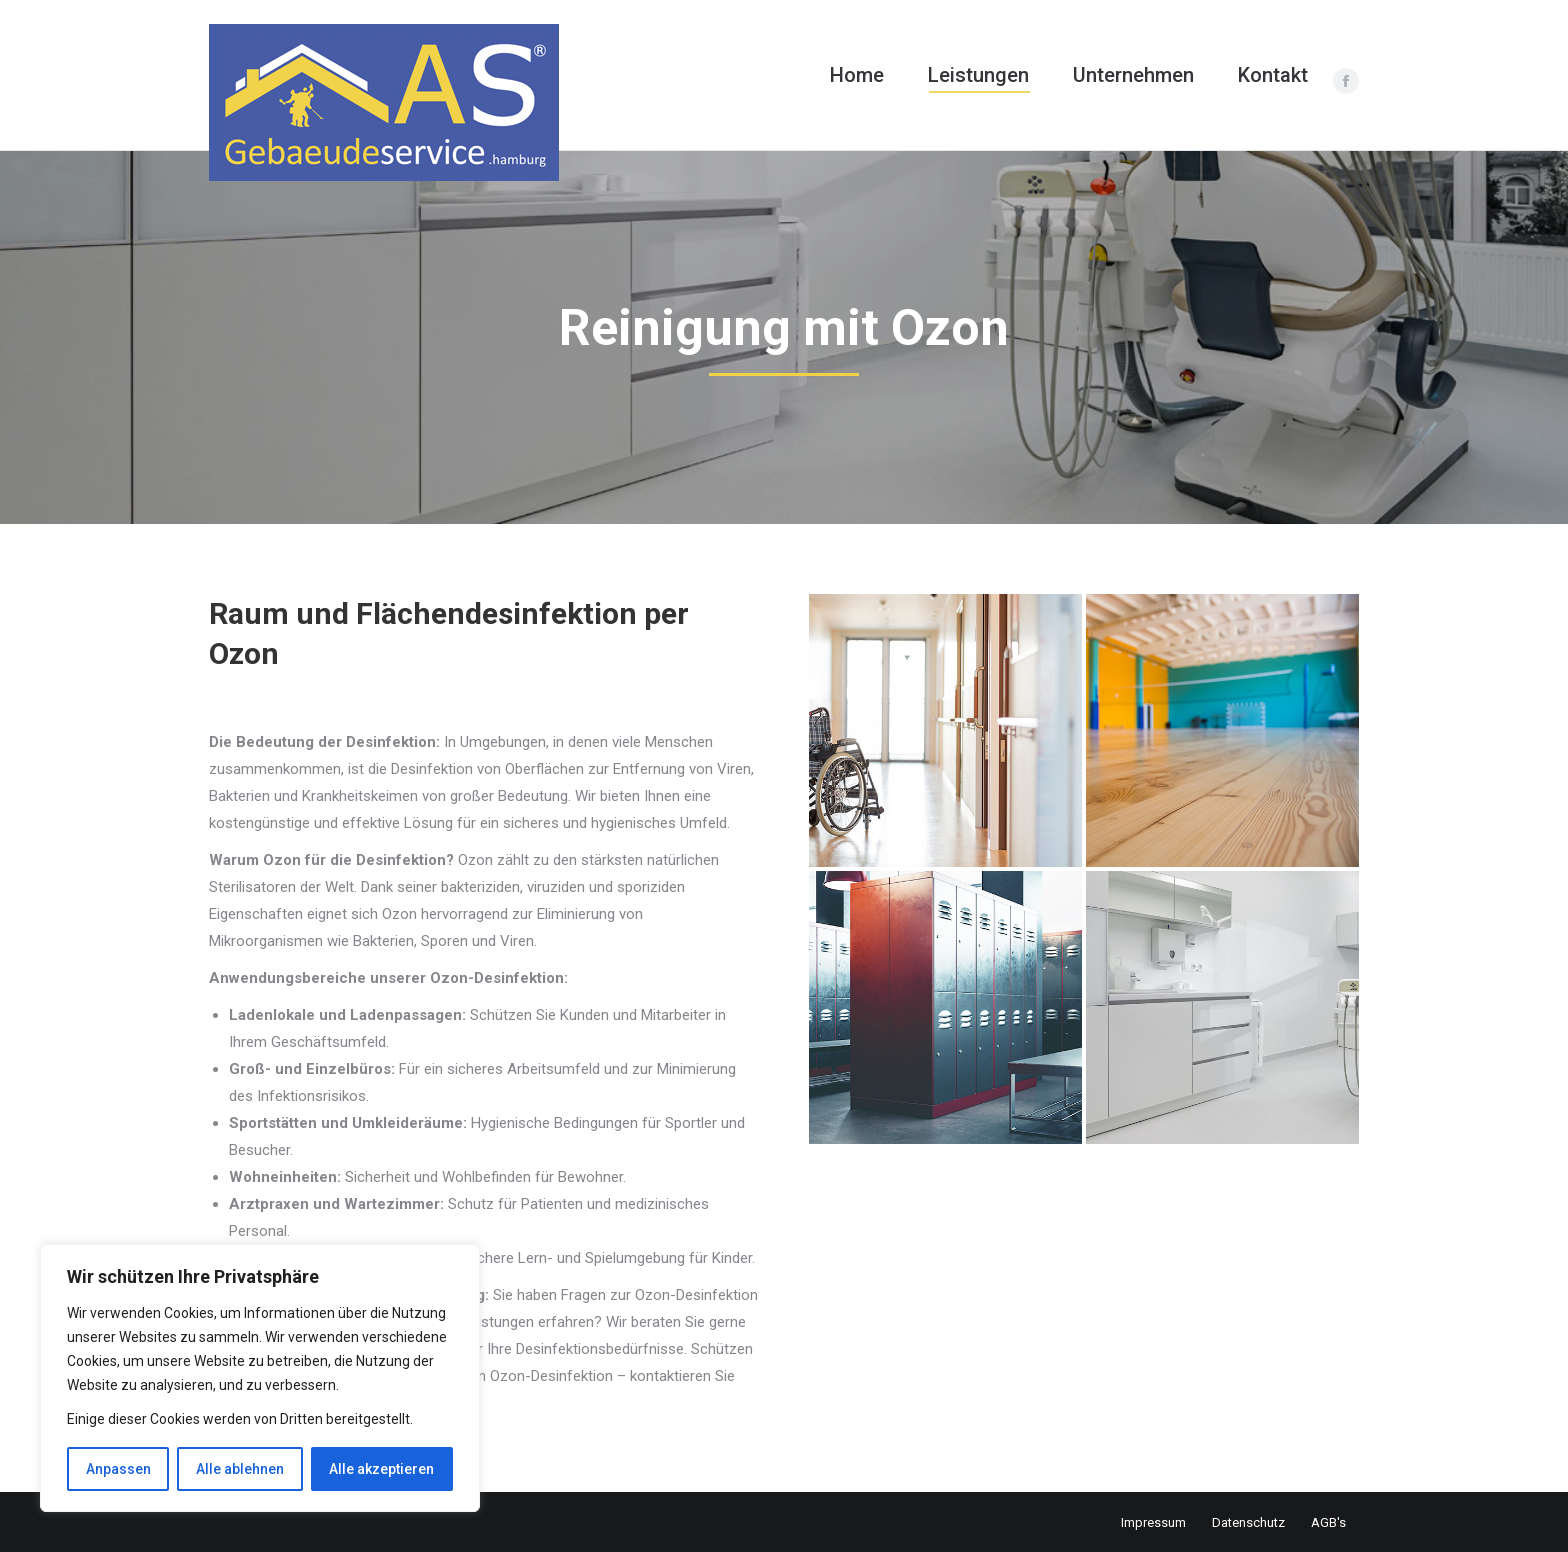 The height and width of the screenshot is (1552, 1568). What do you see at coordinates (1248, 1522) in the screenshot?
I see `Datenschutz` at bounding box center [1248, 1522].